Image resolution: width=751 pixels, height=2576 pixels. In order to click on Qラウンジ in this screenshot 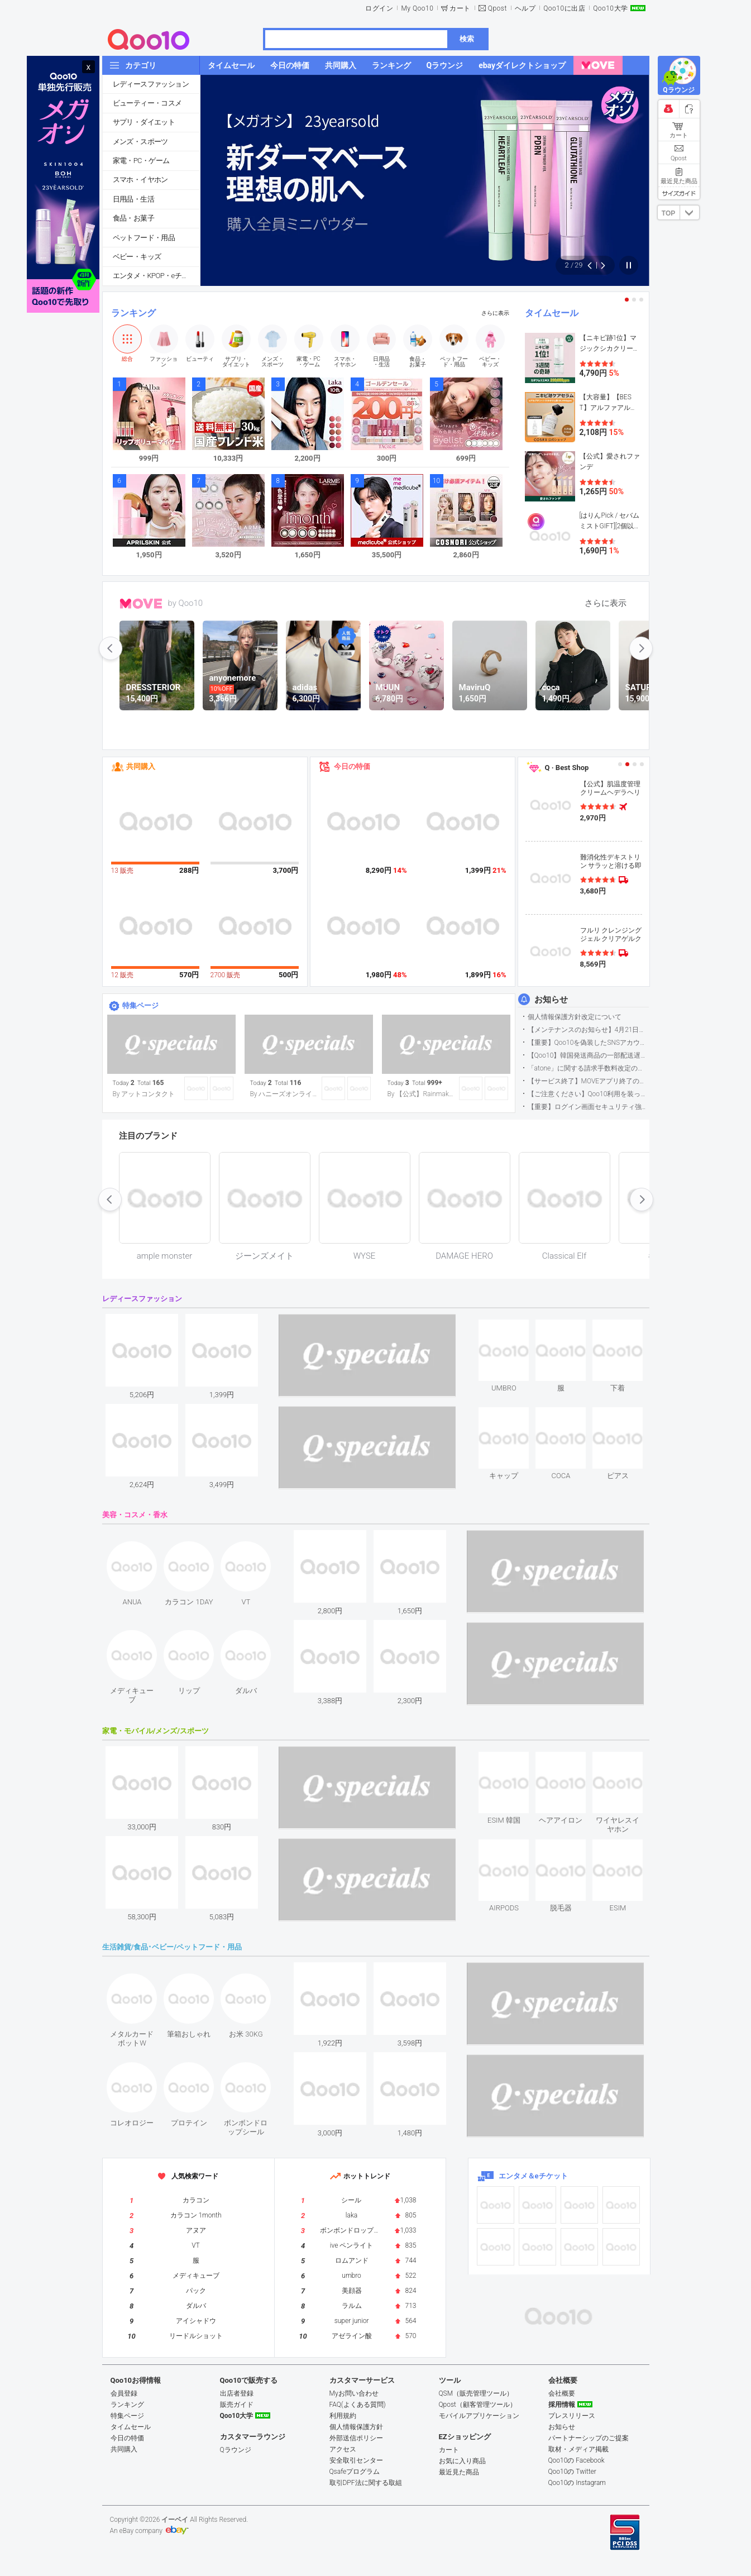, I will do `click(235, 2450)`.